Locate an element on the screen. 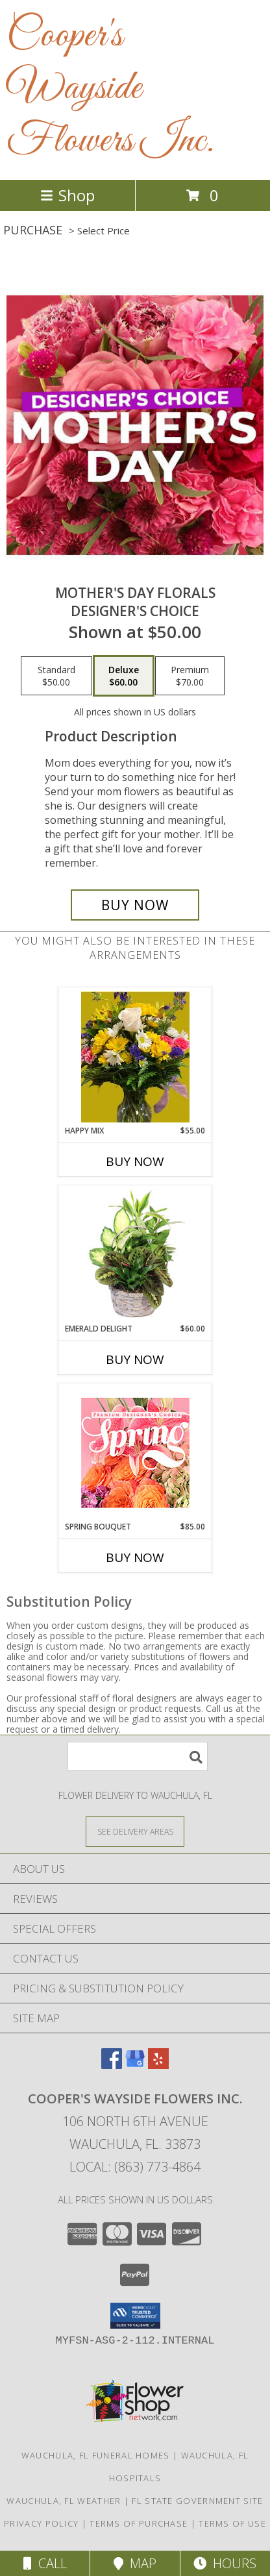 Image resolution: width=270 pixels, height=2576 pixels. [View our Facebook] is located at coordinates (111, 2064).